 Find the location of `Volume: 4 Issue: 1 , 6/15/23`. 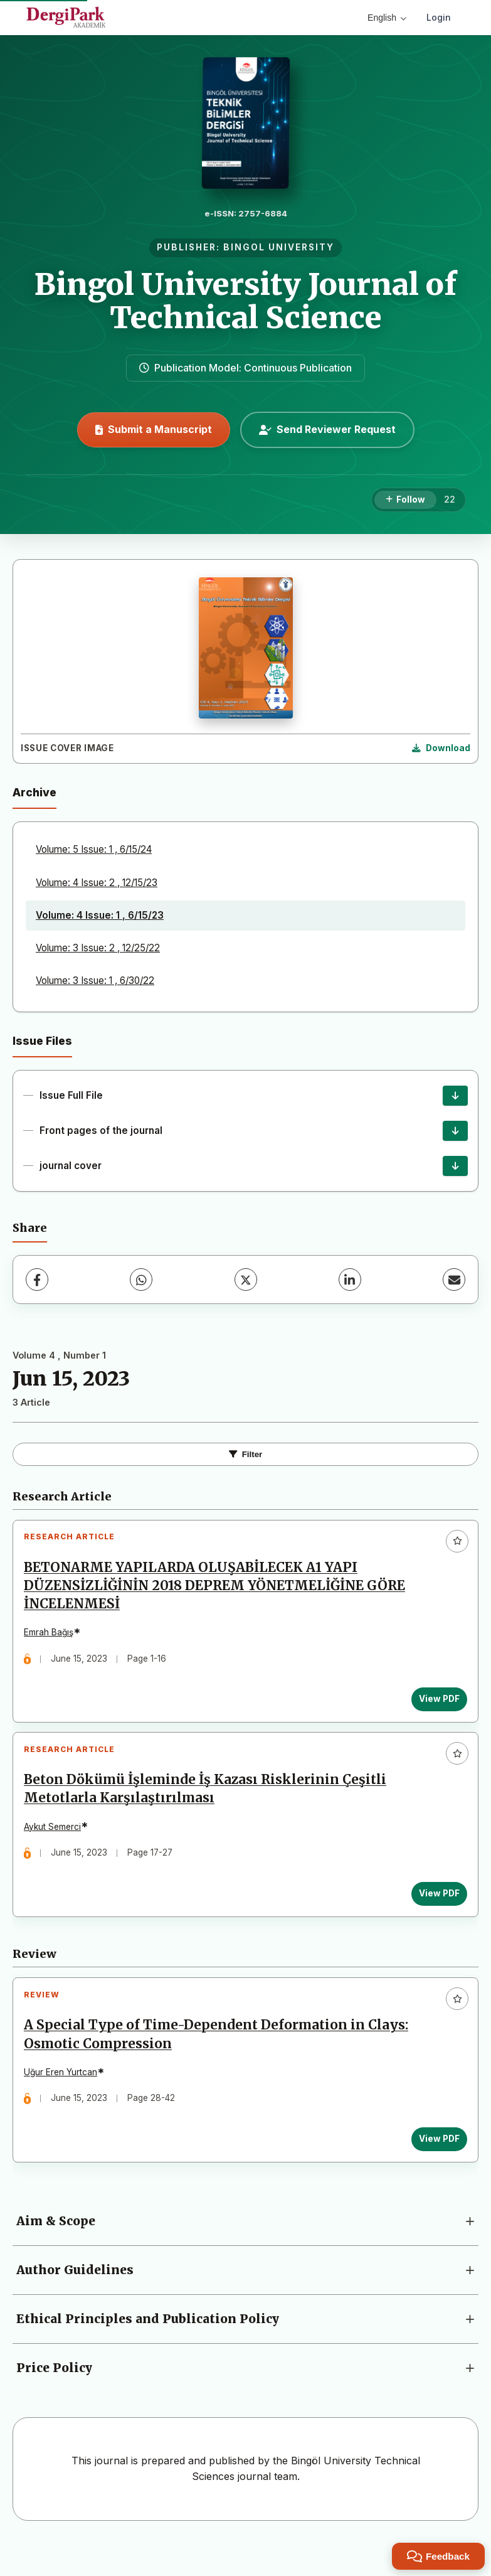

Volume: 4 Issue: 1 , 6/15/23 is located at coordinates (100, 915).